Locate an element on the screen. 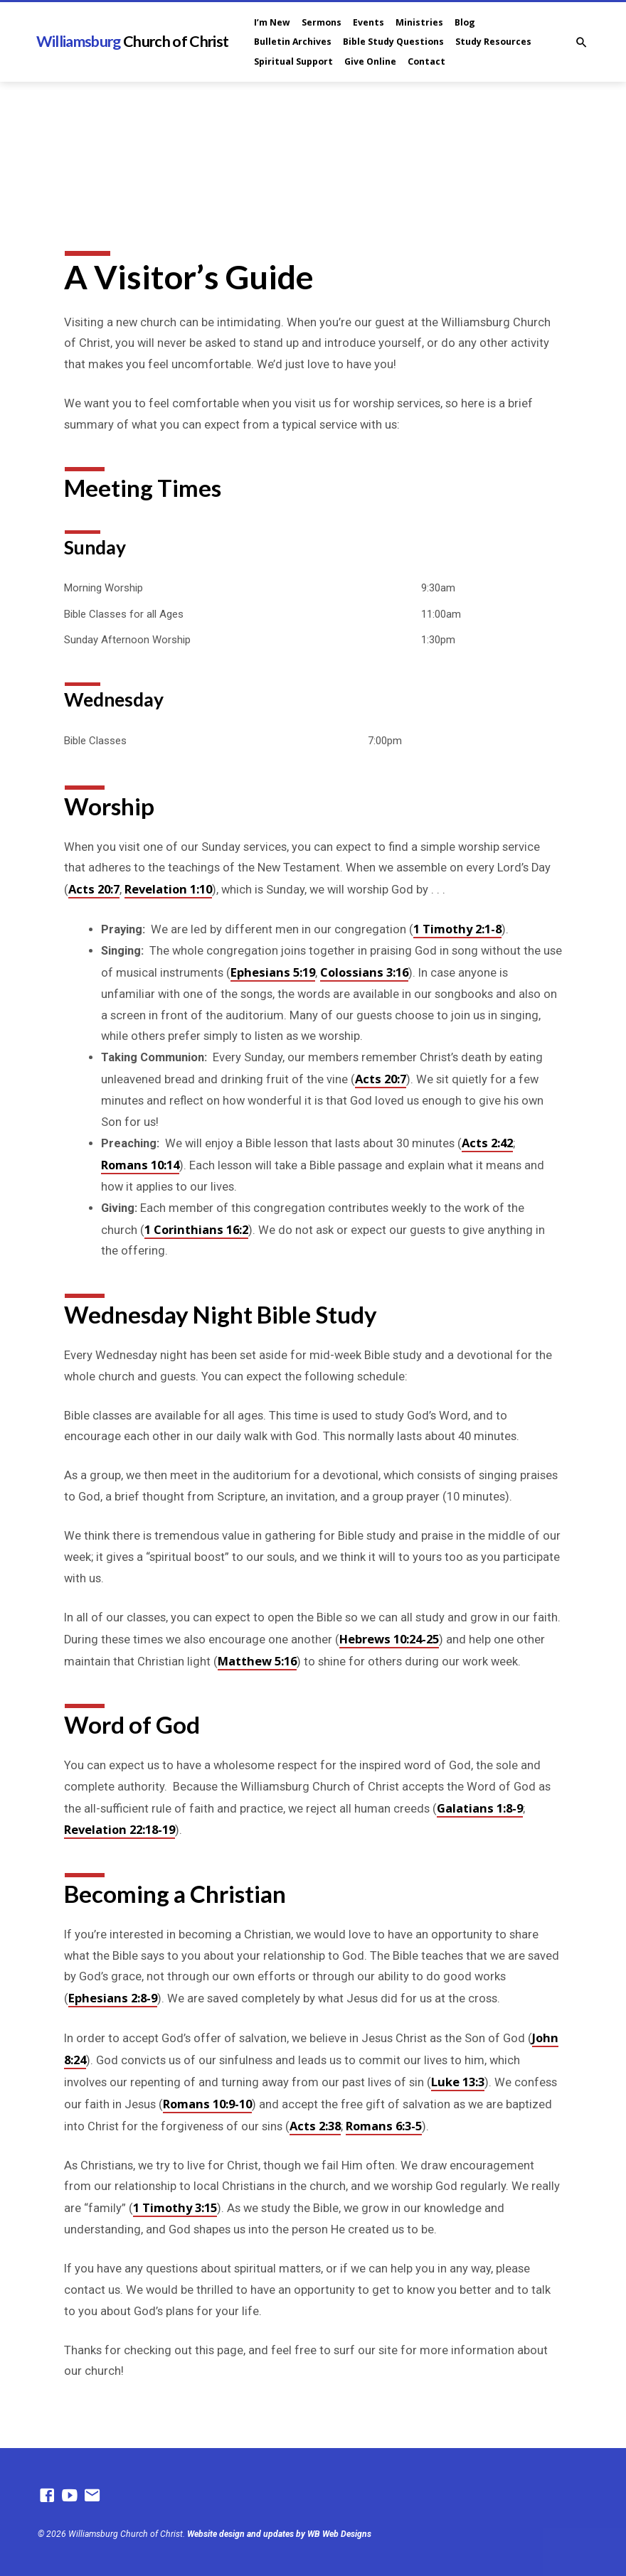 Image resolution: width=626 pixels, height=2576 pixels. Events is located at coordinates (368, 22).